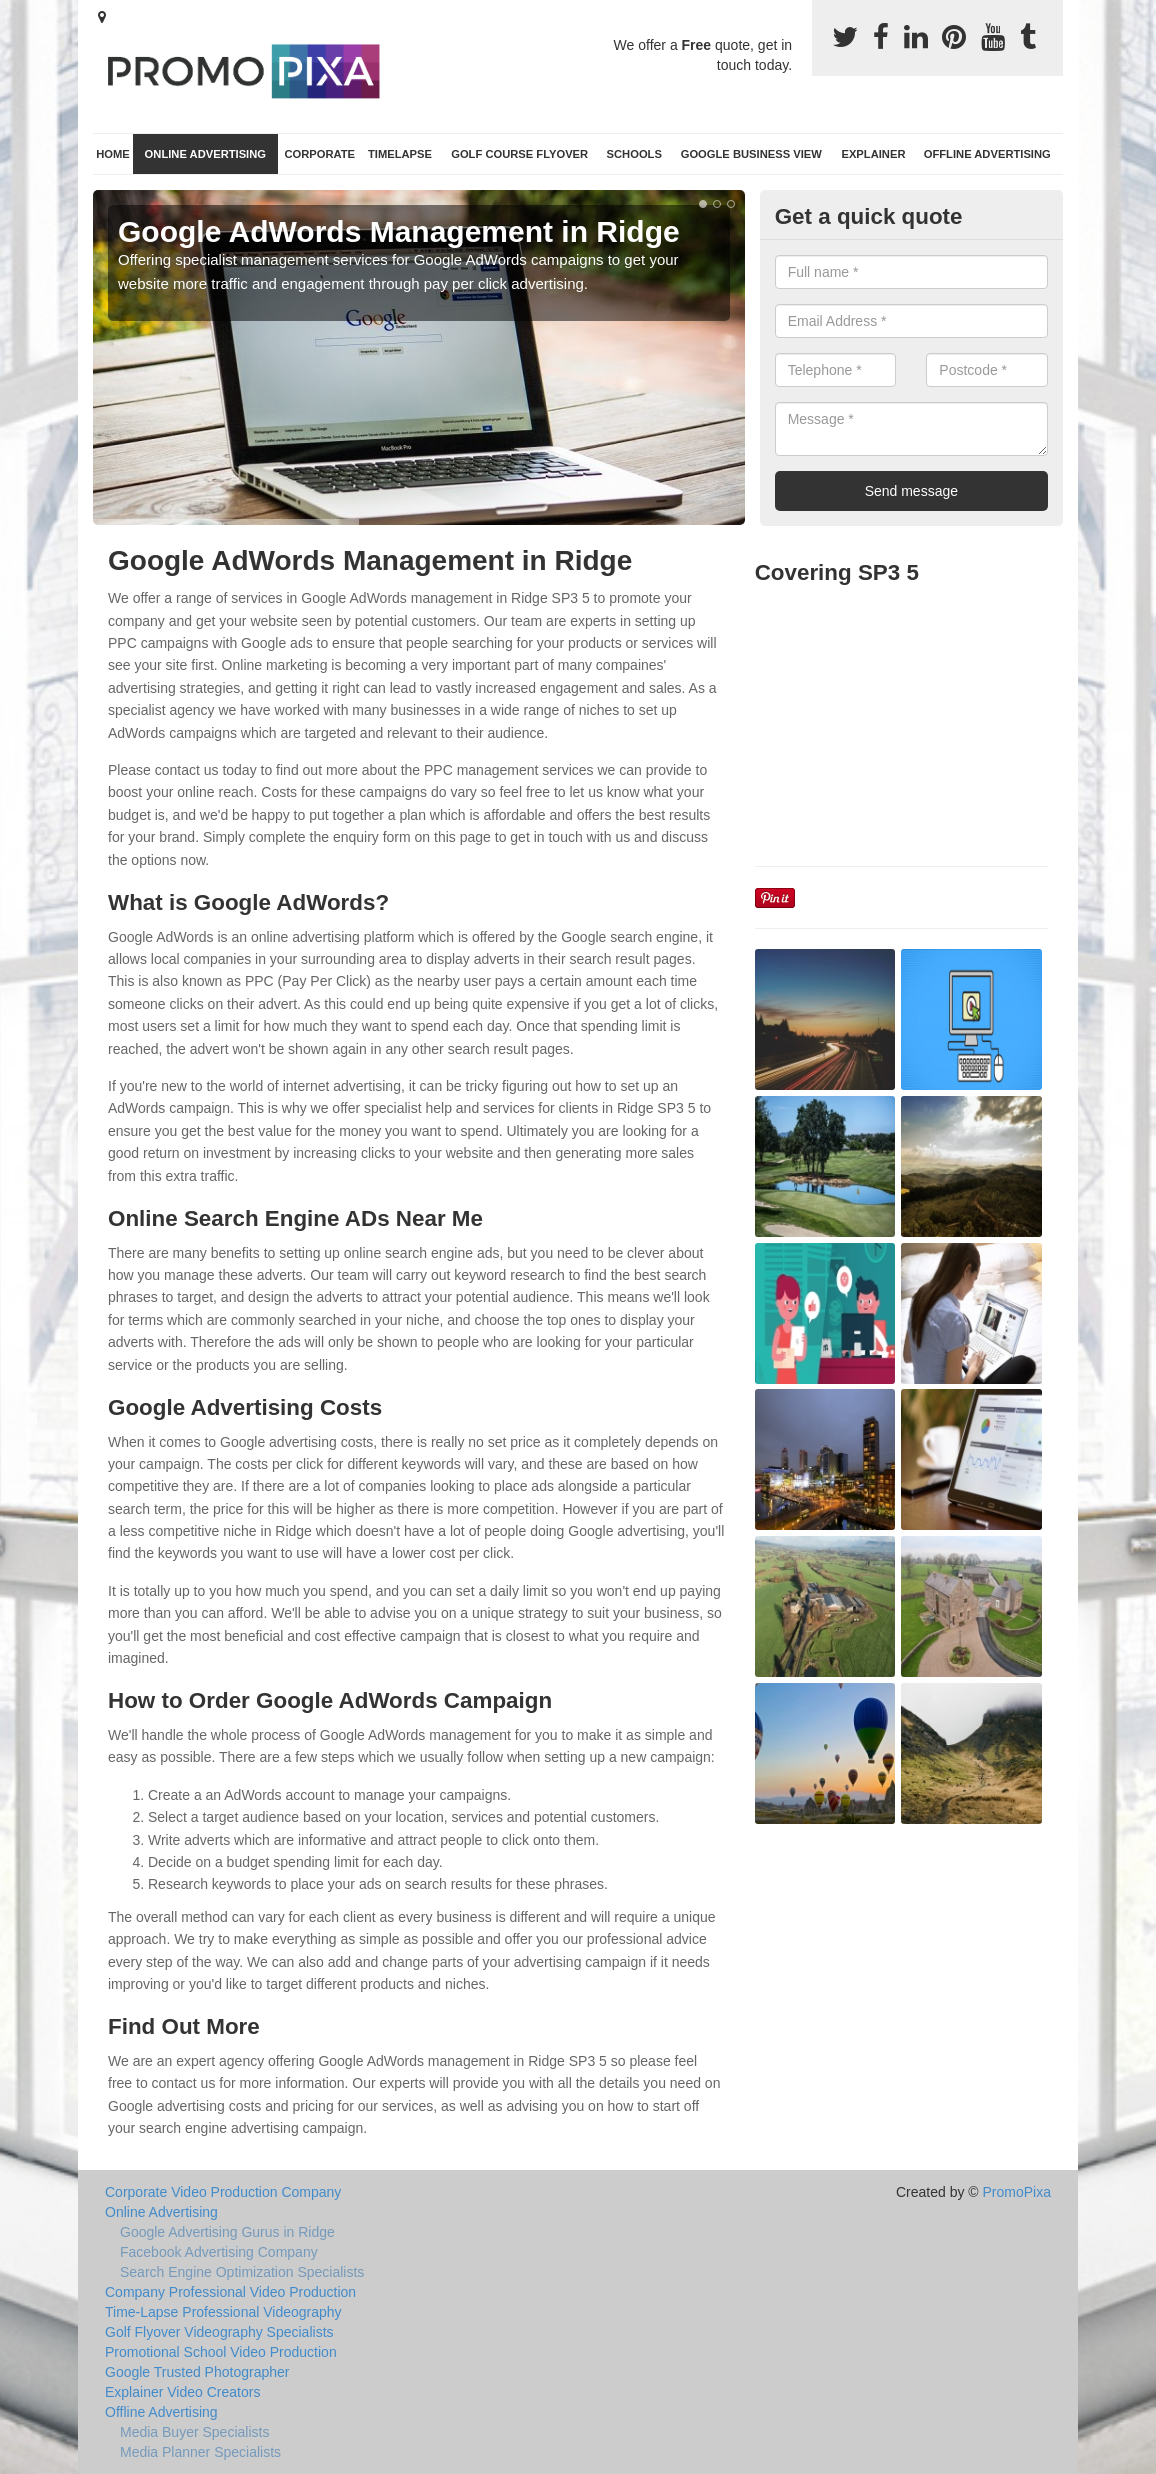 This screenshot has width=1156, height=2474. I want to click on Golf Flyover Videography Specialists, so click(219, 2332).